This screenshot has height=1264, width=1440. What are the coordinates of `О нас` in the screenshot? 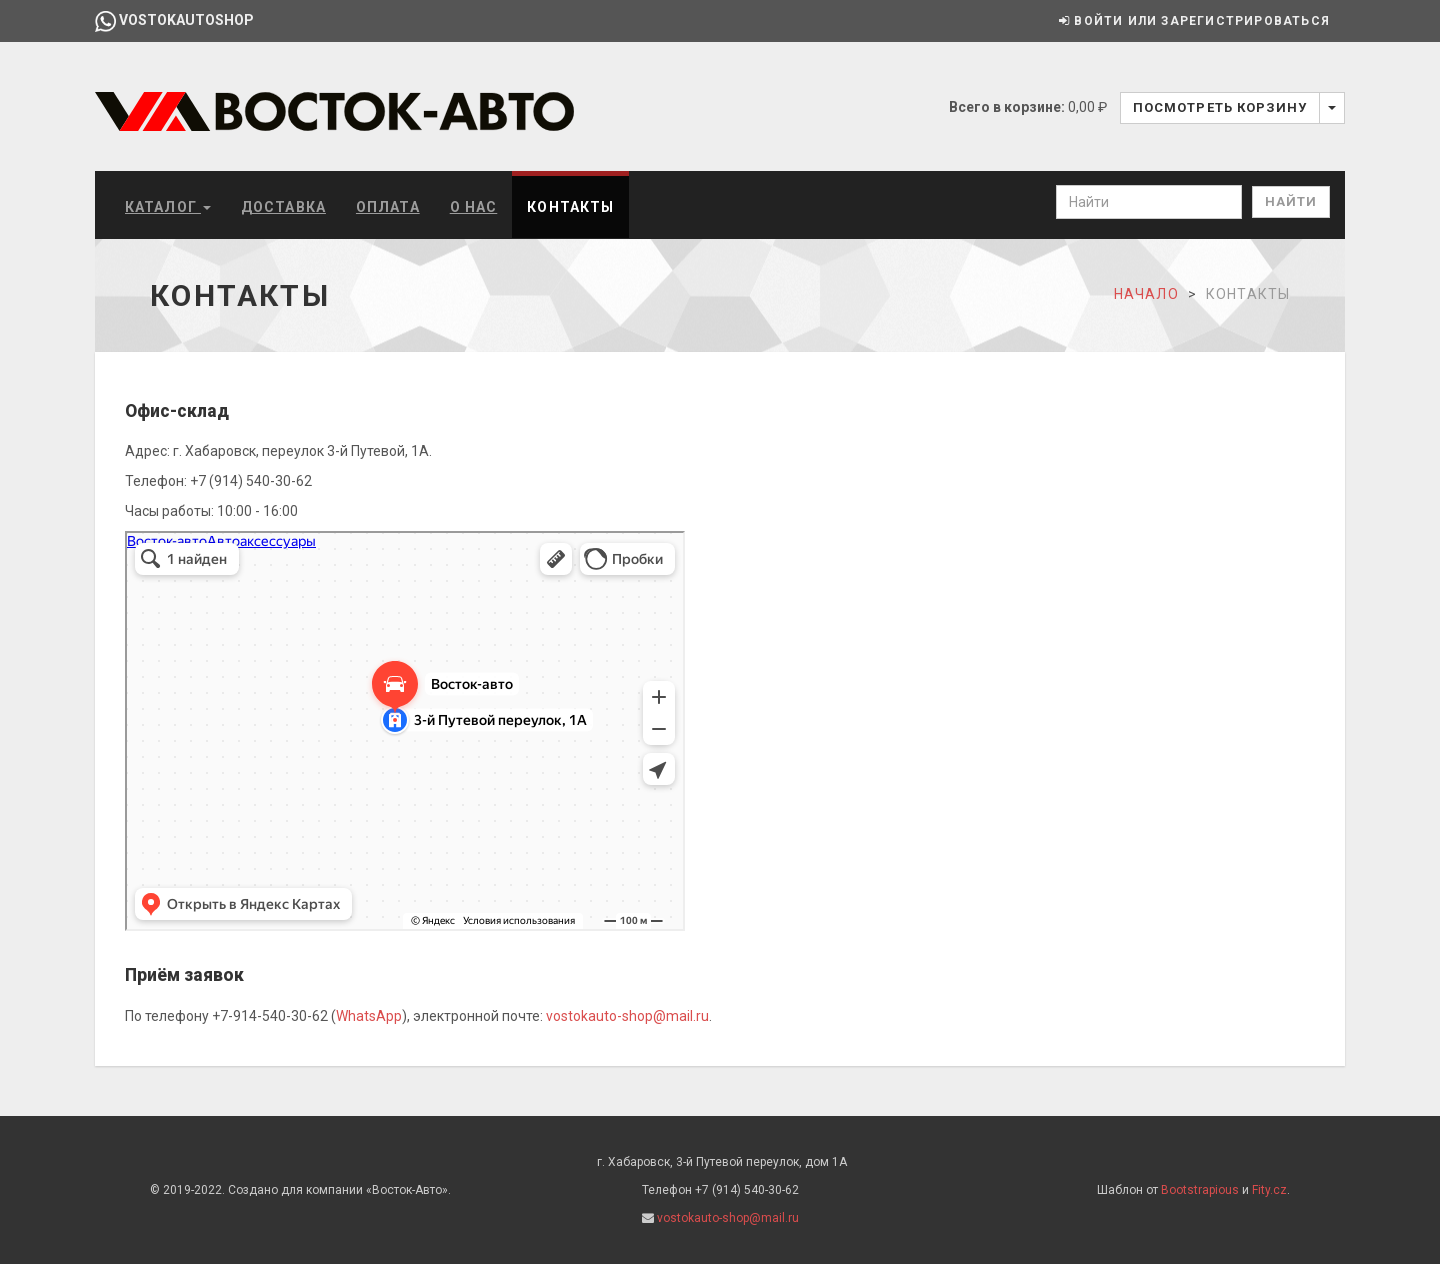 It's located at (474, 207).